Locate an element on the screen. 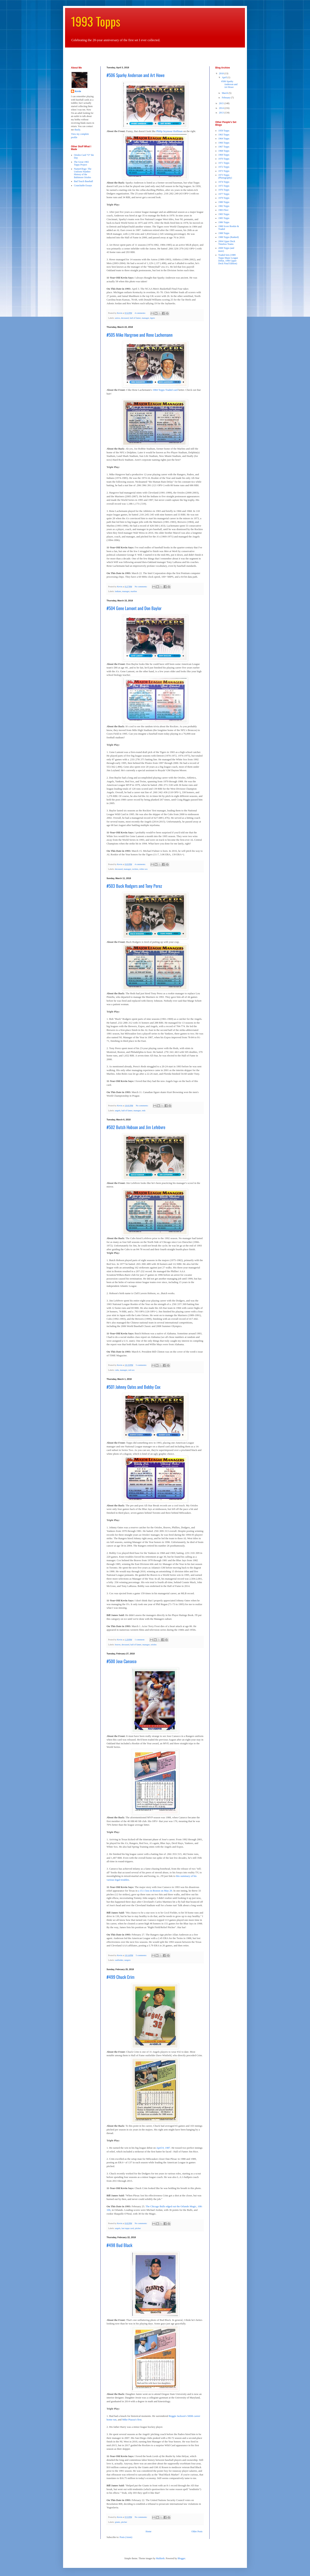 The height and width of the screenshot is (2576, 310). April is located at coordinates (224, 77).